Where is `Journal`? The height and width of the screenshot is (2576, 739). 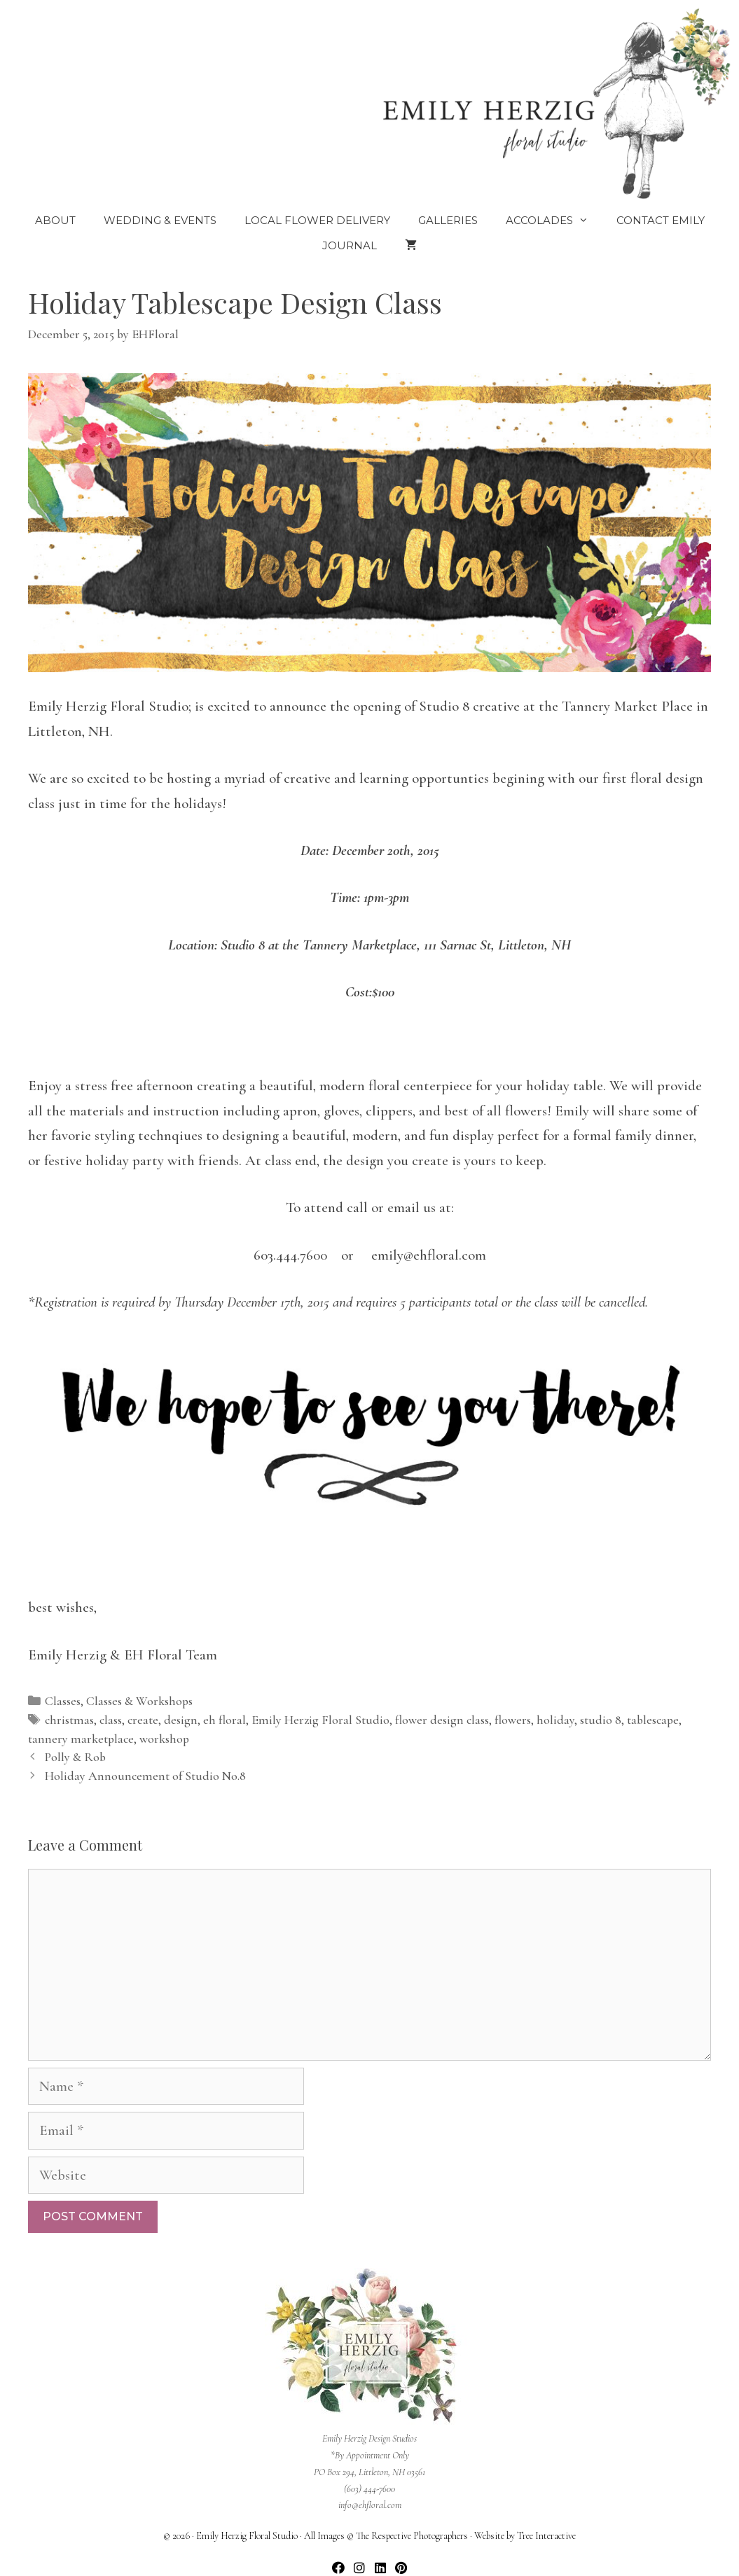 Journal is located at coordinates (349, 245).